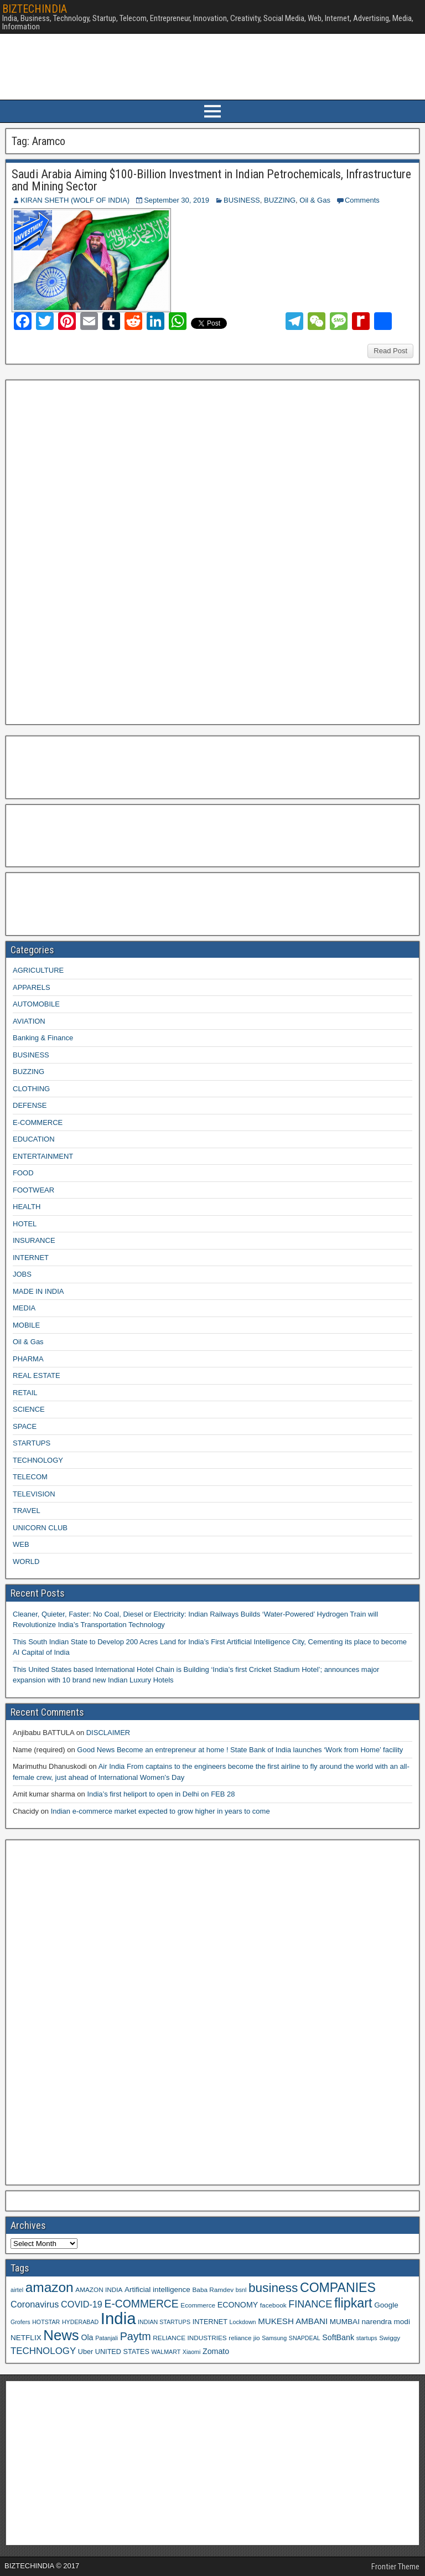  What do you see at coordinates (142, 2304) in the screenshot?
I see `E-COMMERCE [E-COMMERCE (21 items)]` at bounding box center [142, 2304].